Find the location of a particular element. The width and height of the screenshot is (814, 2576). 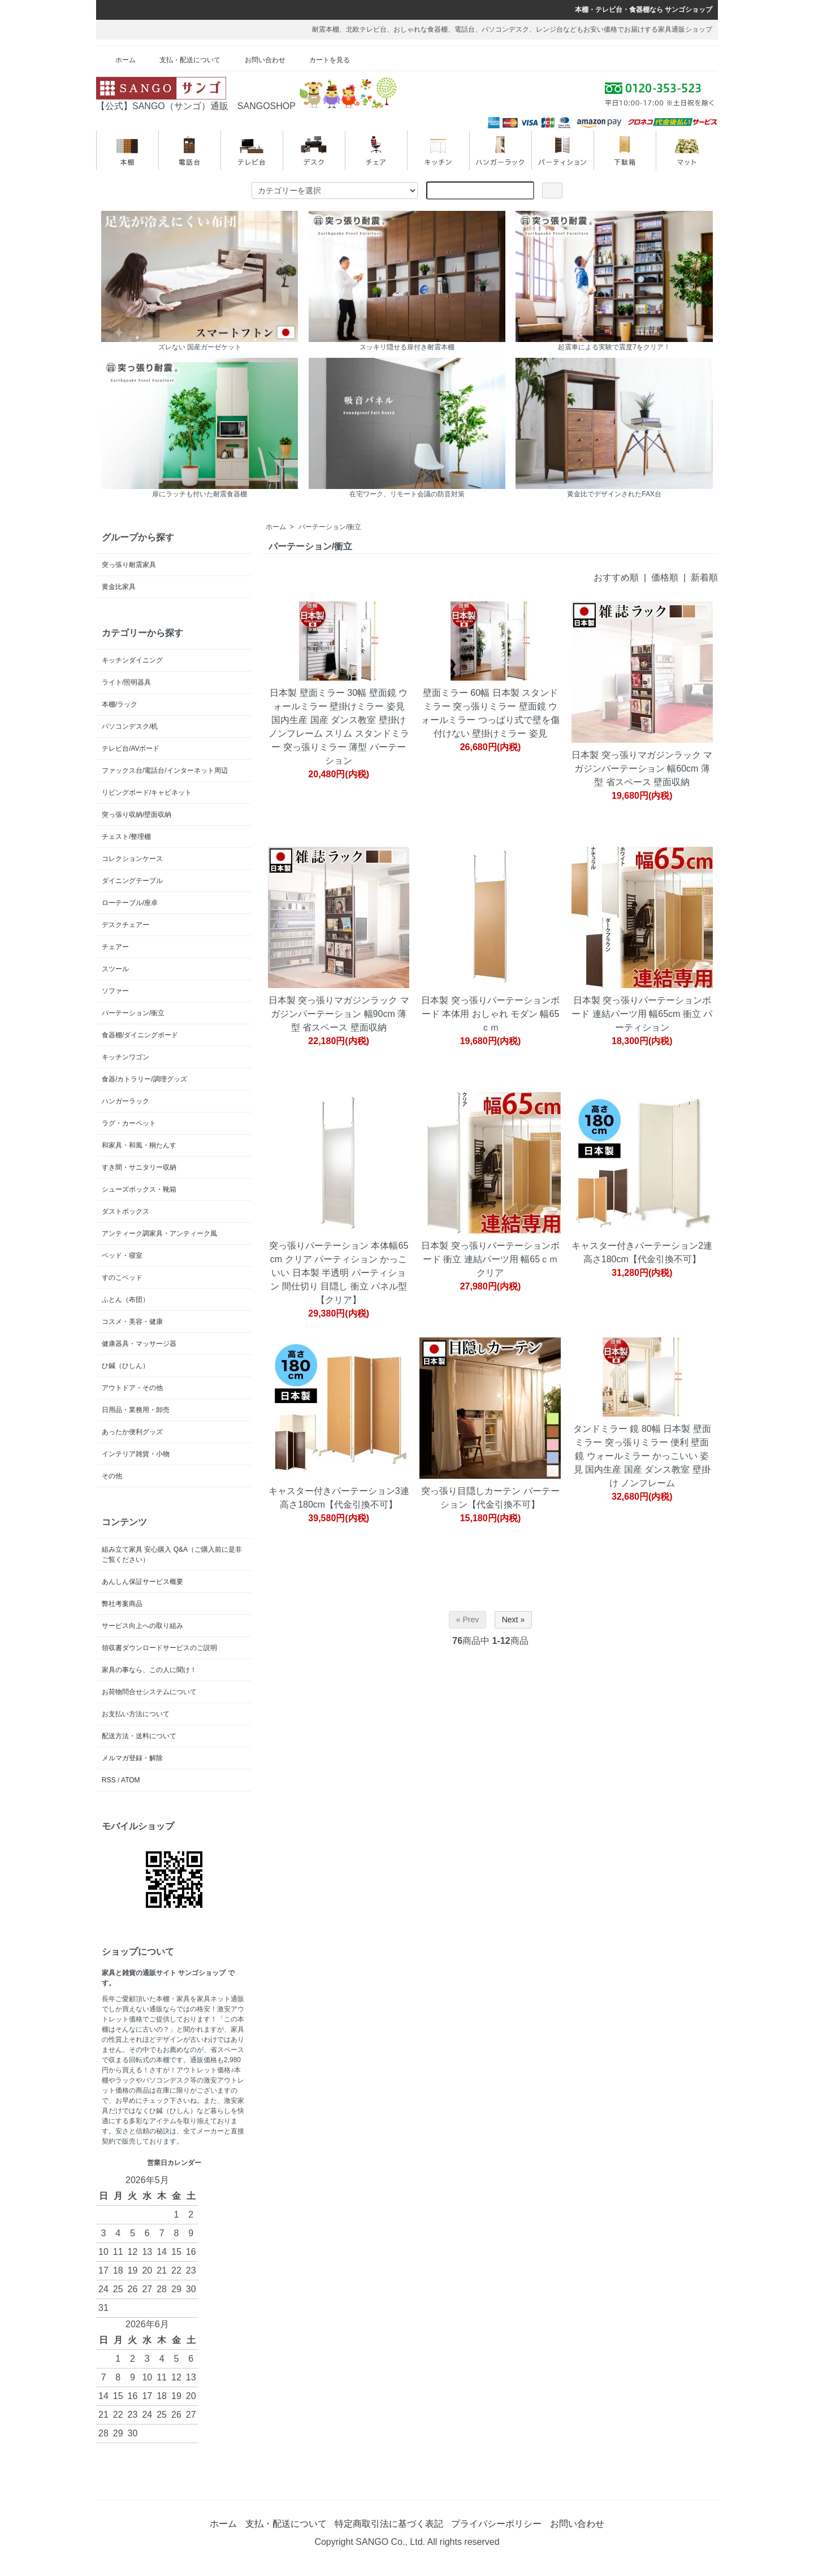

突っ張り耐震家具 is located at coordinates (129, 565).